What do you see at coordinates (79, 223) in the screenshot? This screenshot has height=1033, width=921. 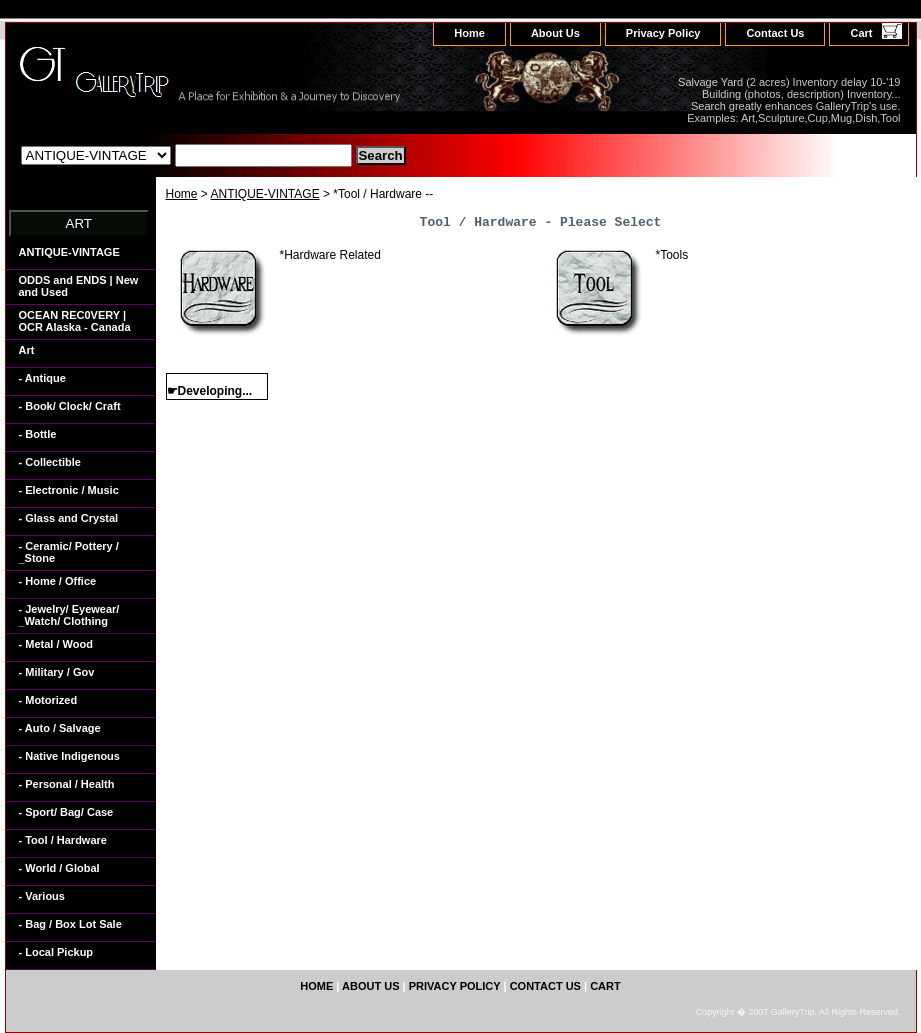 I see `ART` at bounding box center [79, 223].